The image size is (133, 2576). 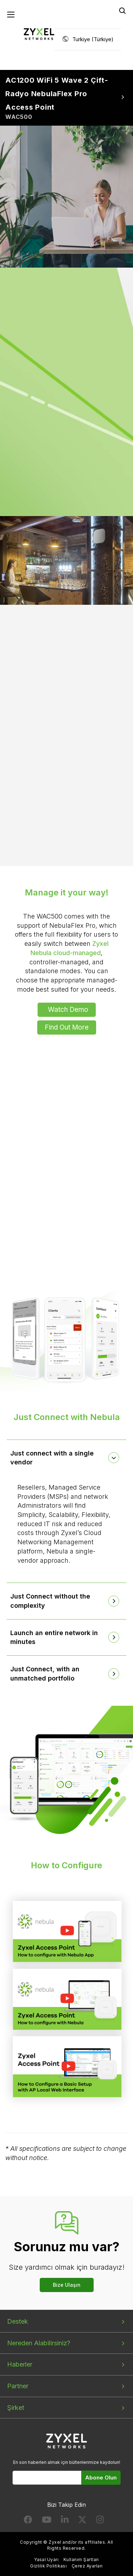 What do you see at coordinates (82, 2521) in the screenshot?
I see `[Follow us on X]` at bounding box center [82, 2521].